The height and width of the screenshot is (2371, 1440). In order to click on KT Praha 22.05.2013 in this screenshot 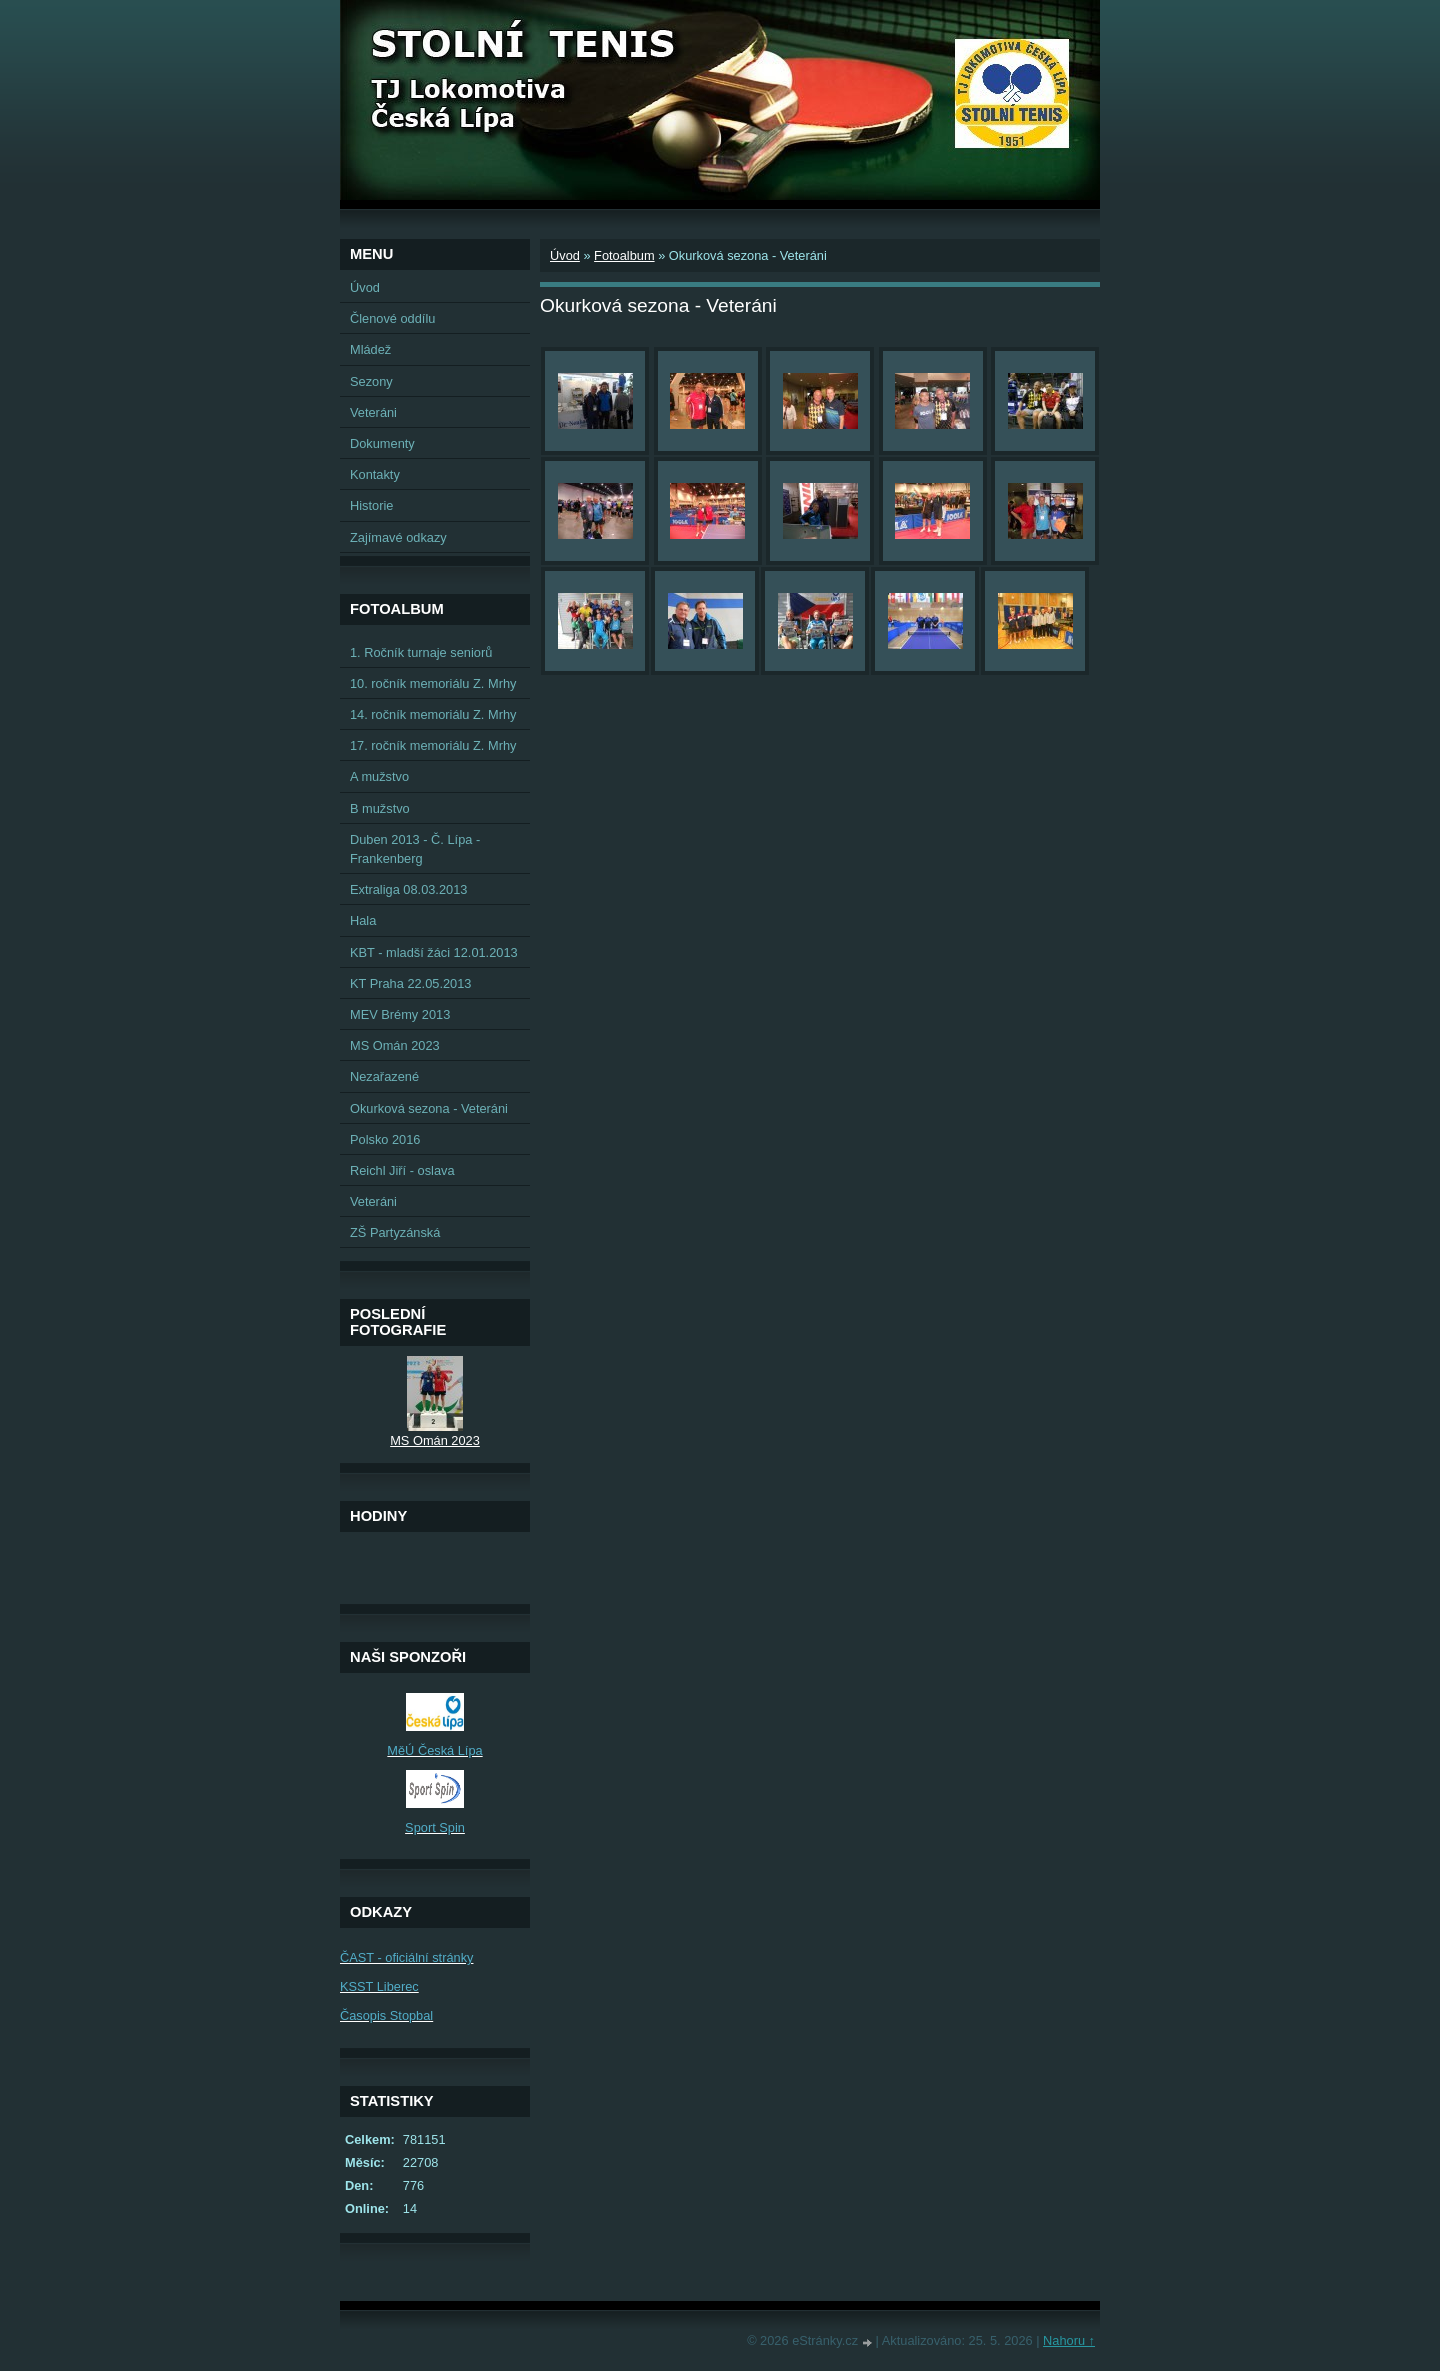, I will do `click(410, 983)`.